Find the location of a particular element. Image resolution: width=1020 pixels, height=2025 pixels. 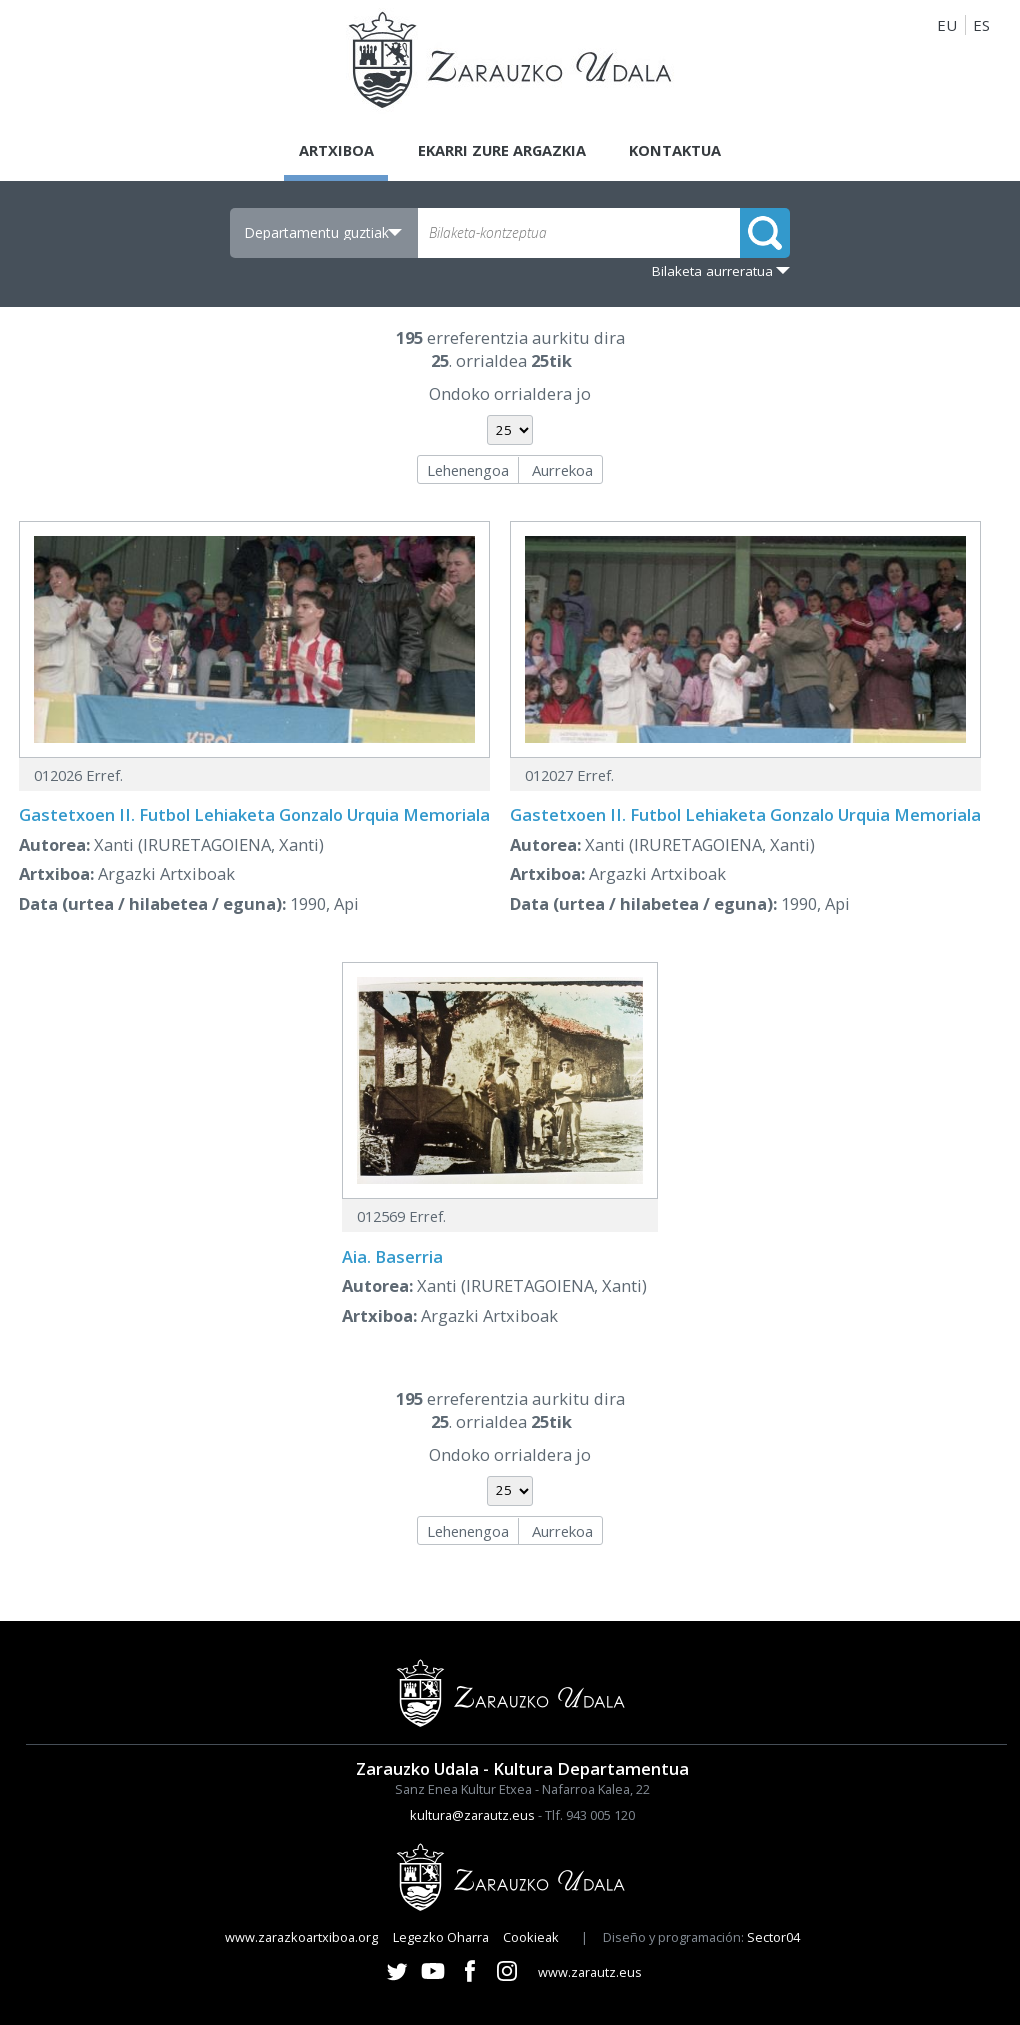

Artxiboa is located at coordinates (332, 150).